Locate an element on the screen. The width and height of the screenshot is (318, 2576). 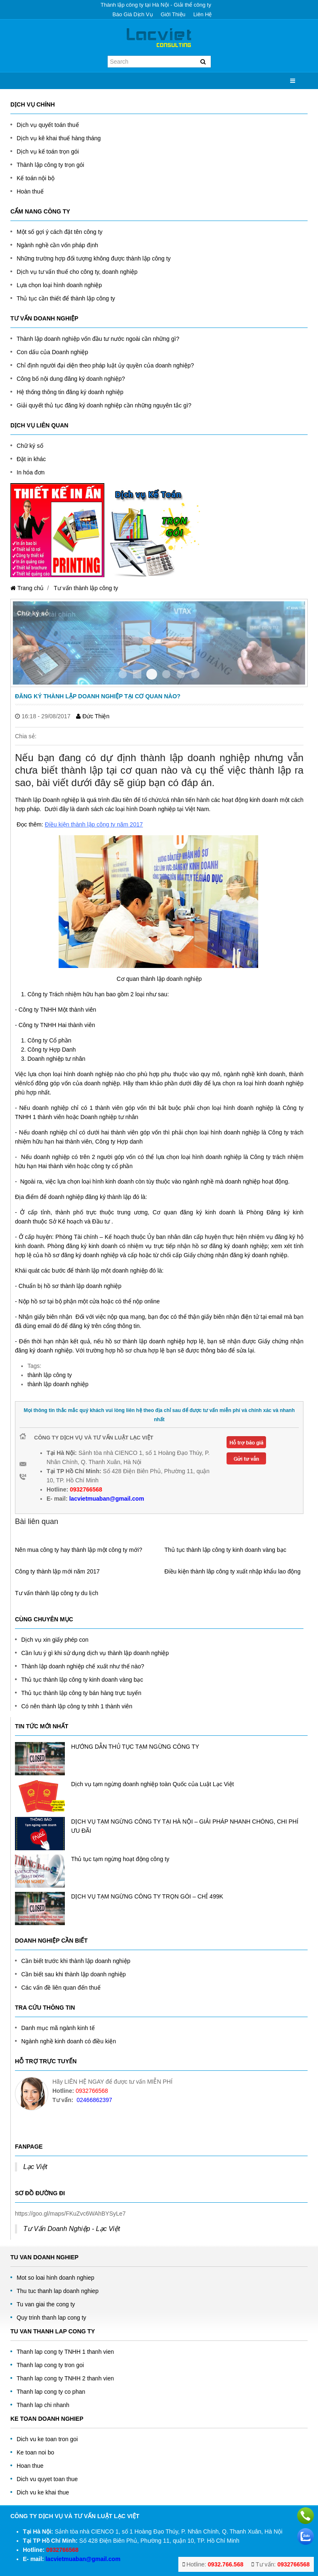
Dịch vụ tư vấn thuế cho công ty, doanh nghiệp is located at coordinates (77, 271).